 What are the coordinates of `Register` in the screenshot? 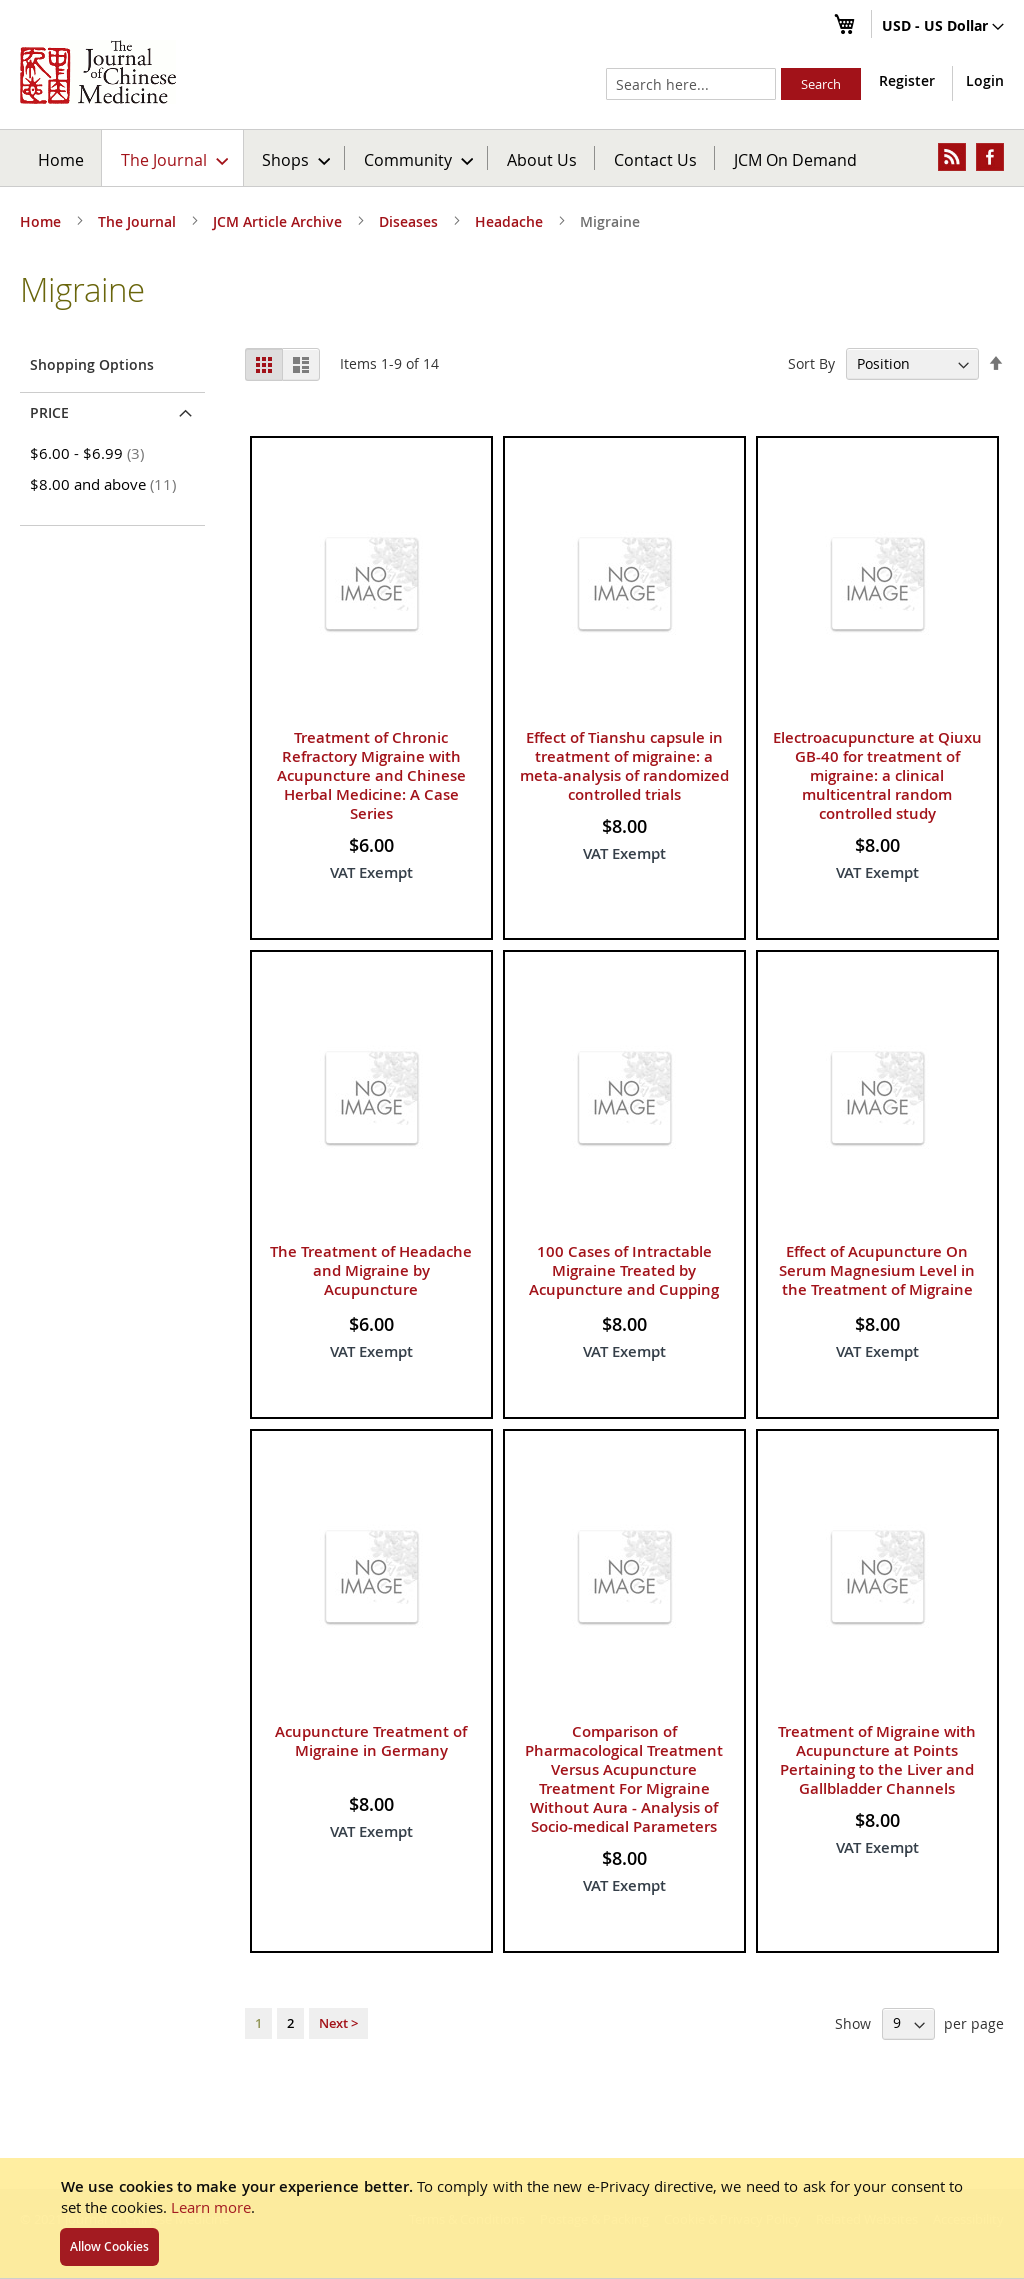 It's located at (907, 80).